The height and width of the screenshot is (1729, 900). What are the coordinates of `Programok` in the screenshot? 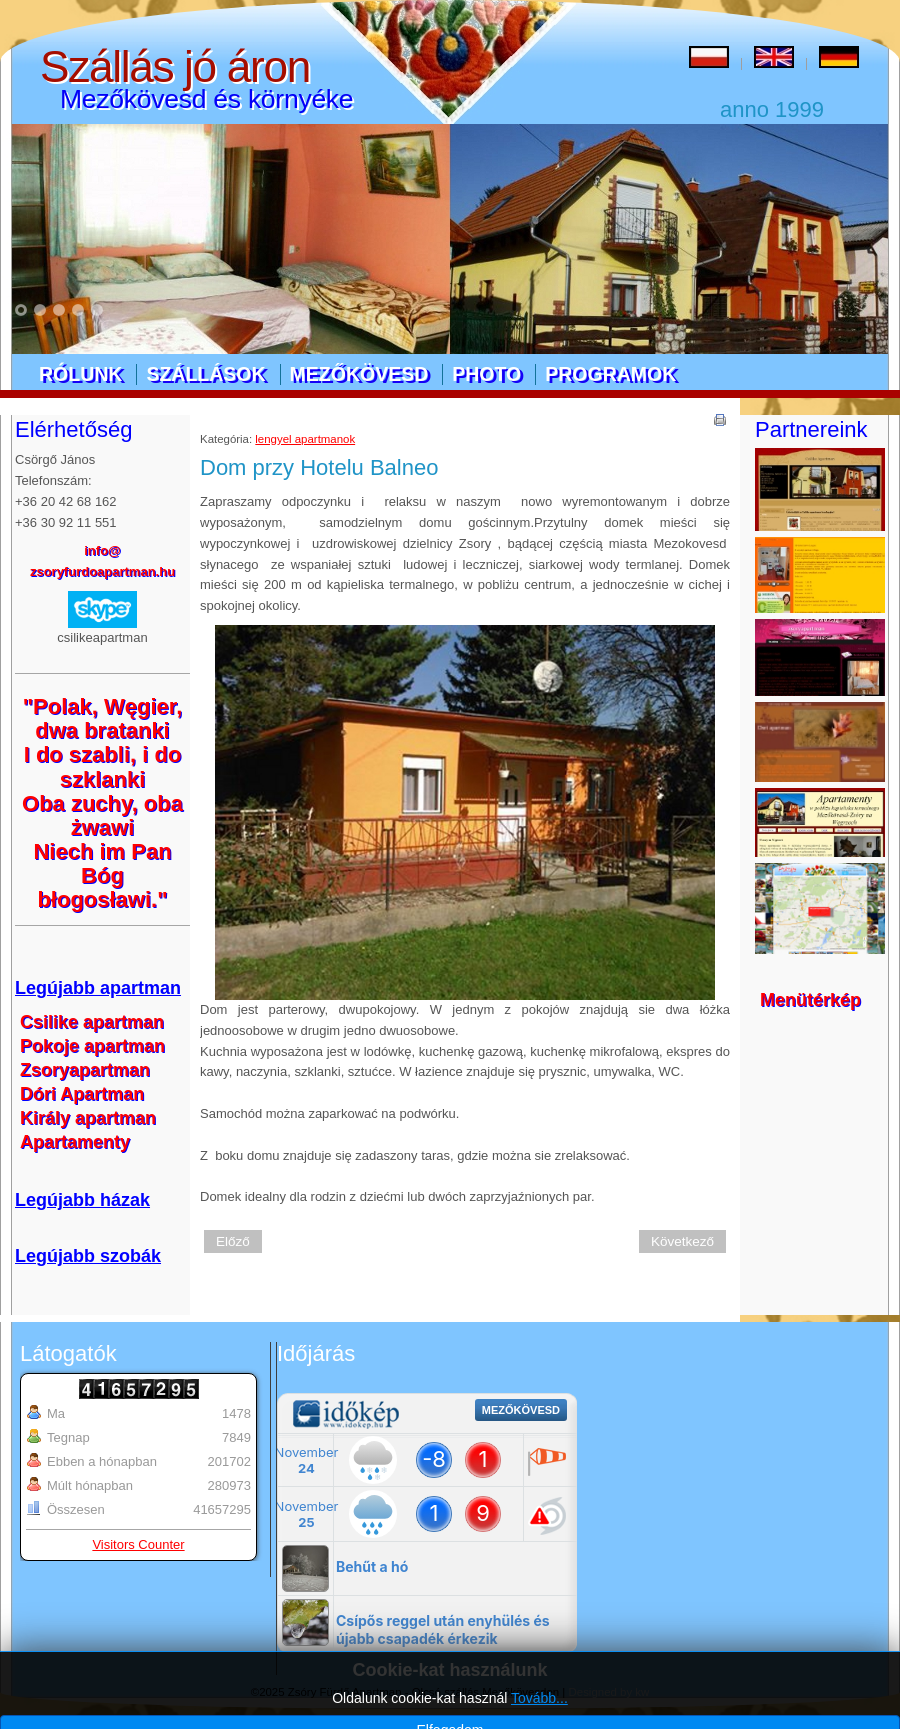 It's located at (610, 374).